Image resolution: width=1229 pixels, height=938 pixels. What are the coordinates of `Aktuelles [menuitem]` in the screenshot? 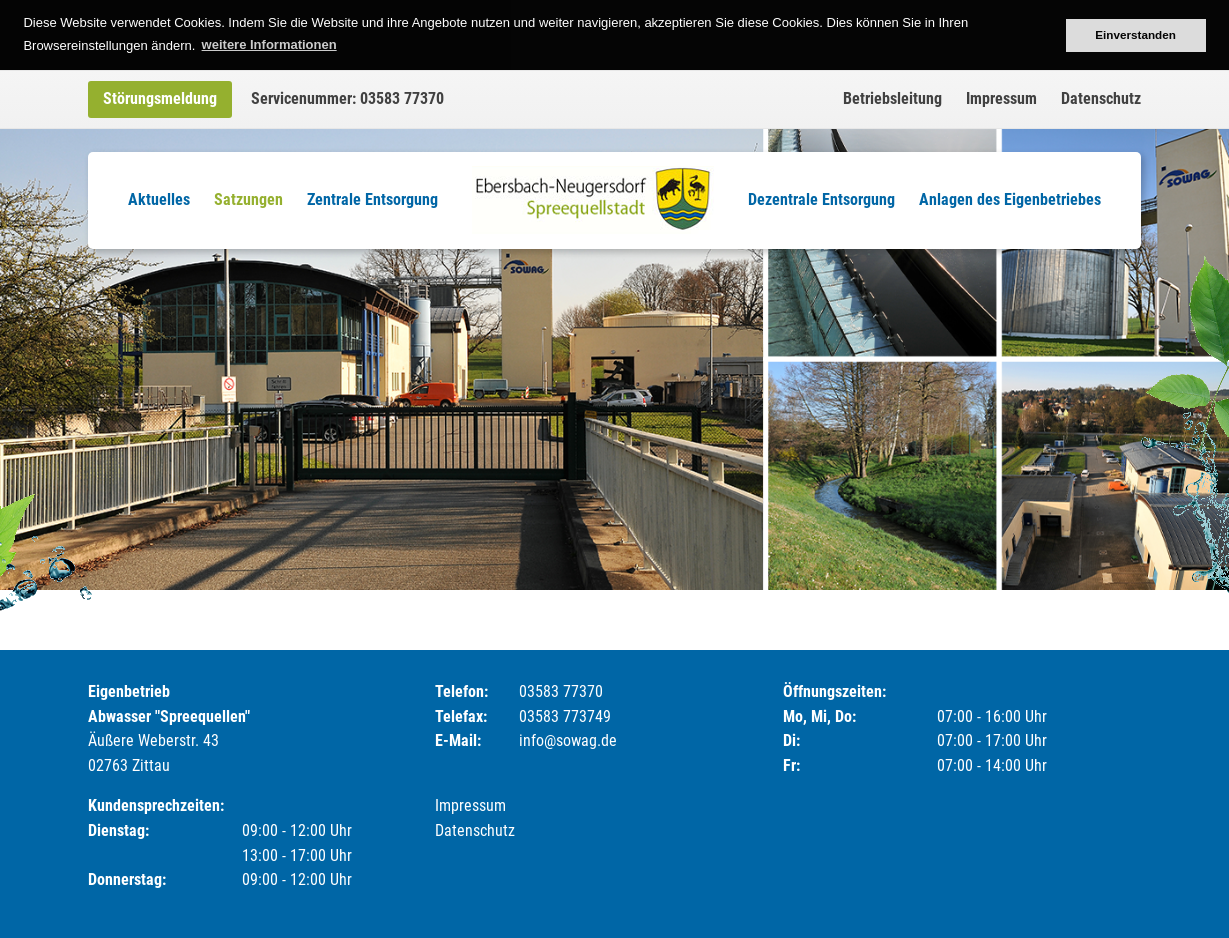 It's located at (159, 199).